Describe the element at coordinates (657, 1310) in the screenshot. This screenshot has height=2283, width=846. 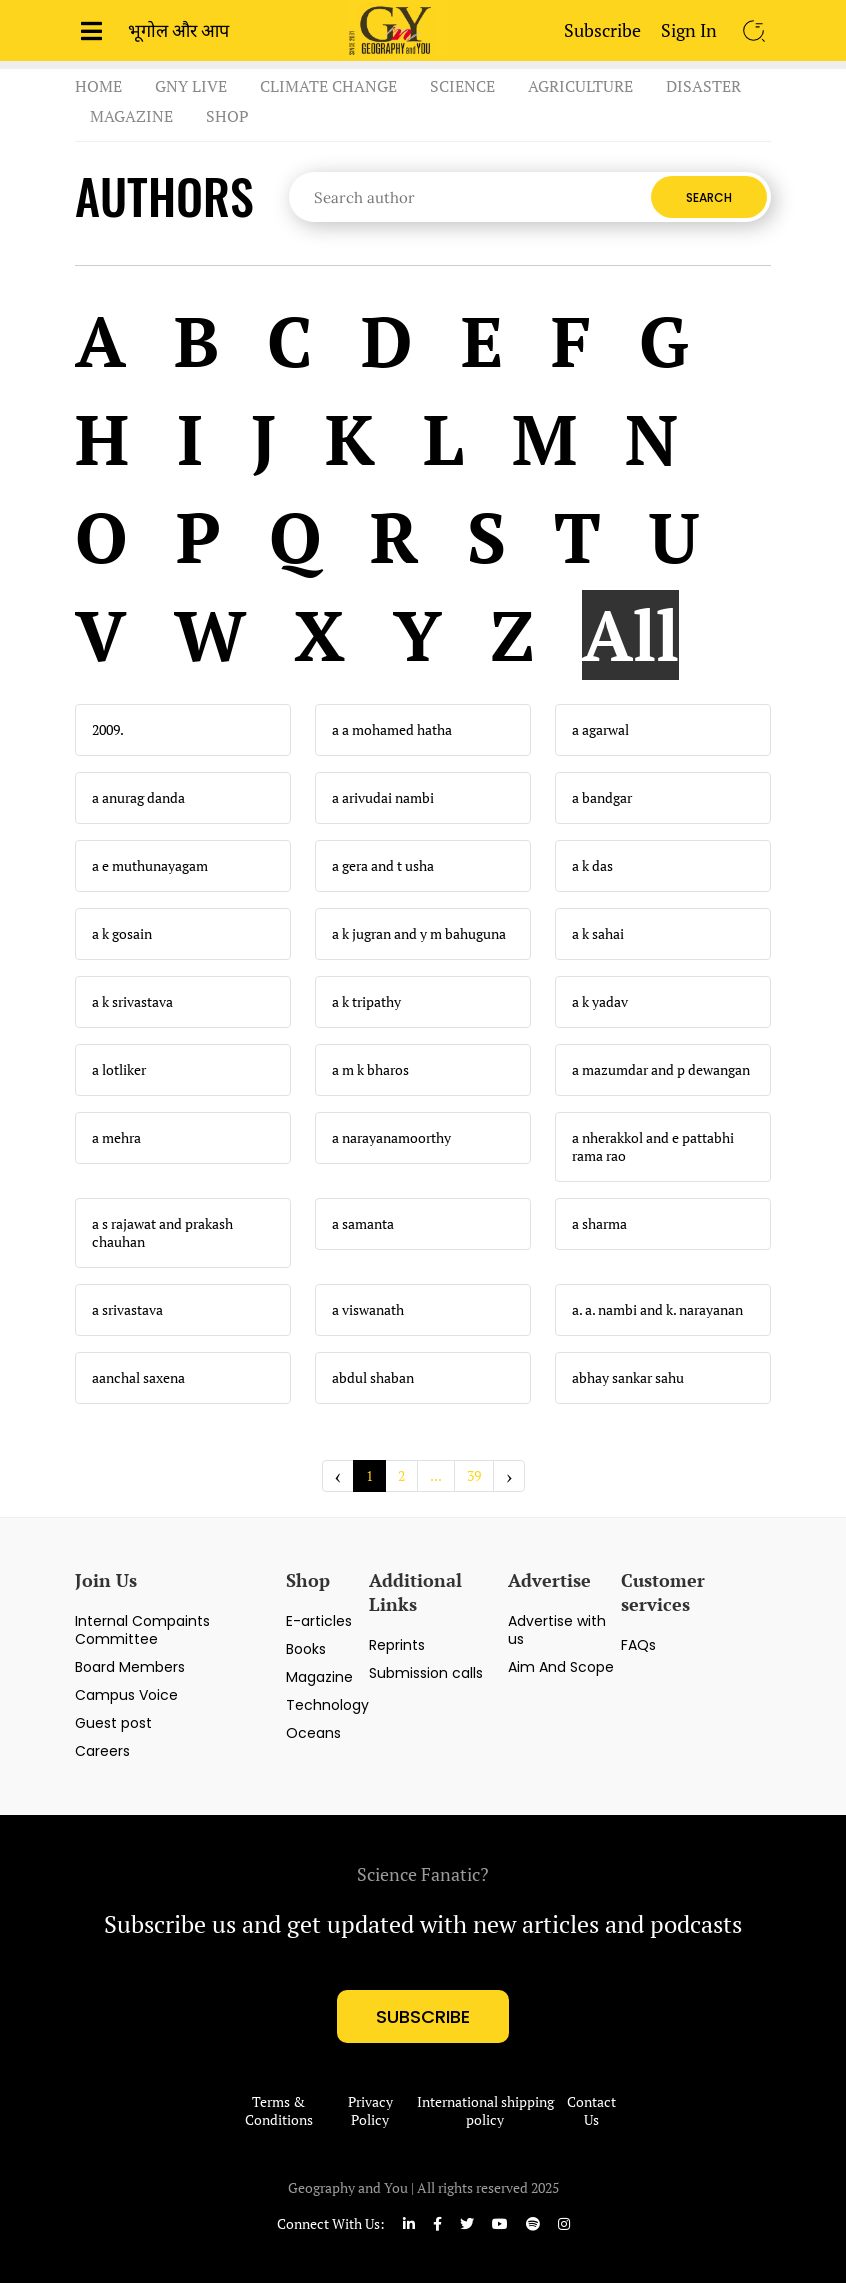
I see `a. a. nambi and k. narayanan` at that location.